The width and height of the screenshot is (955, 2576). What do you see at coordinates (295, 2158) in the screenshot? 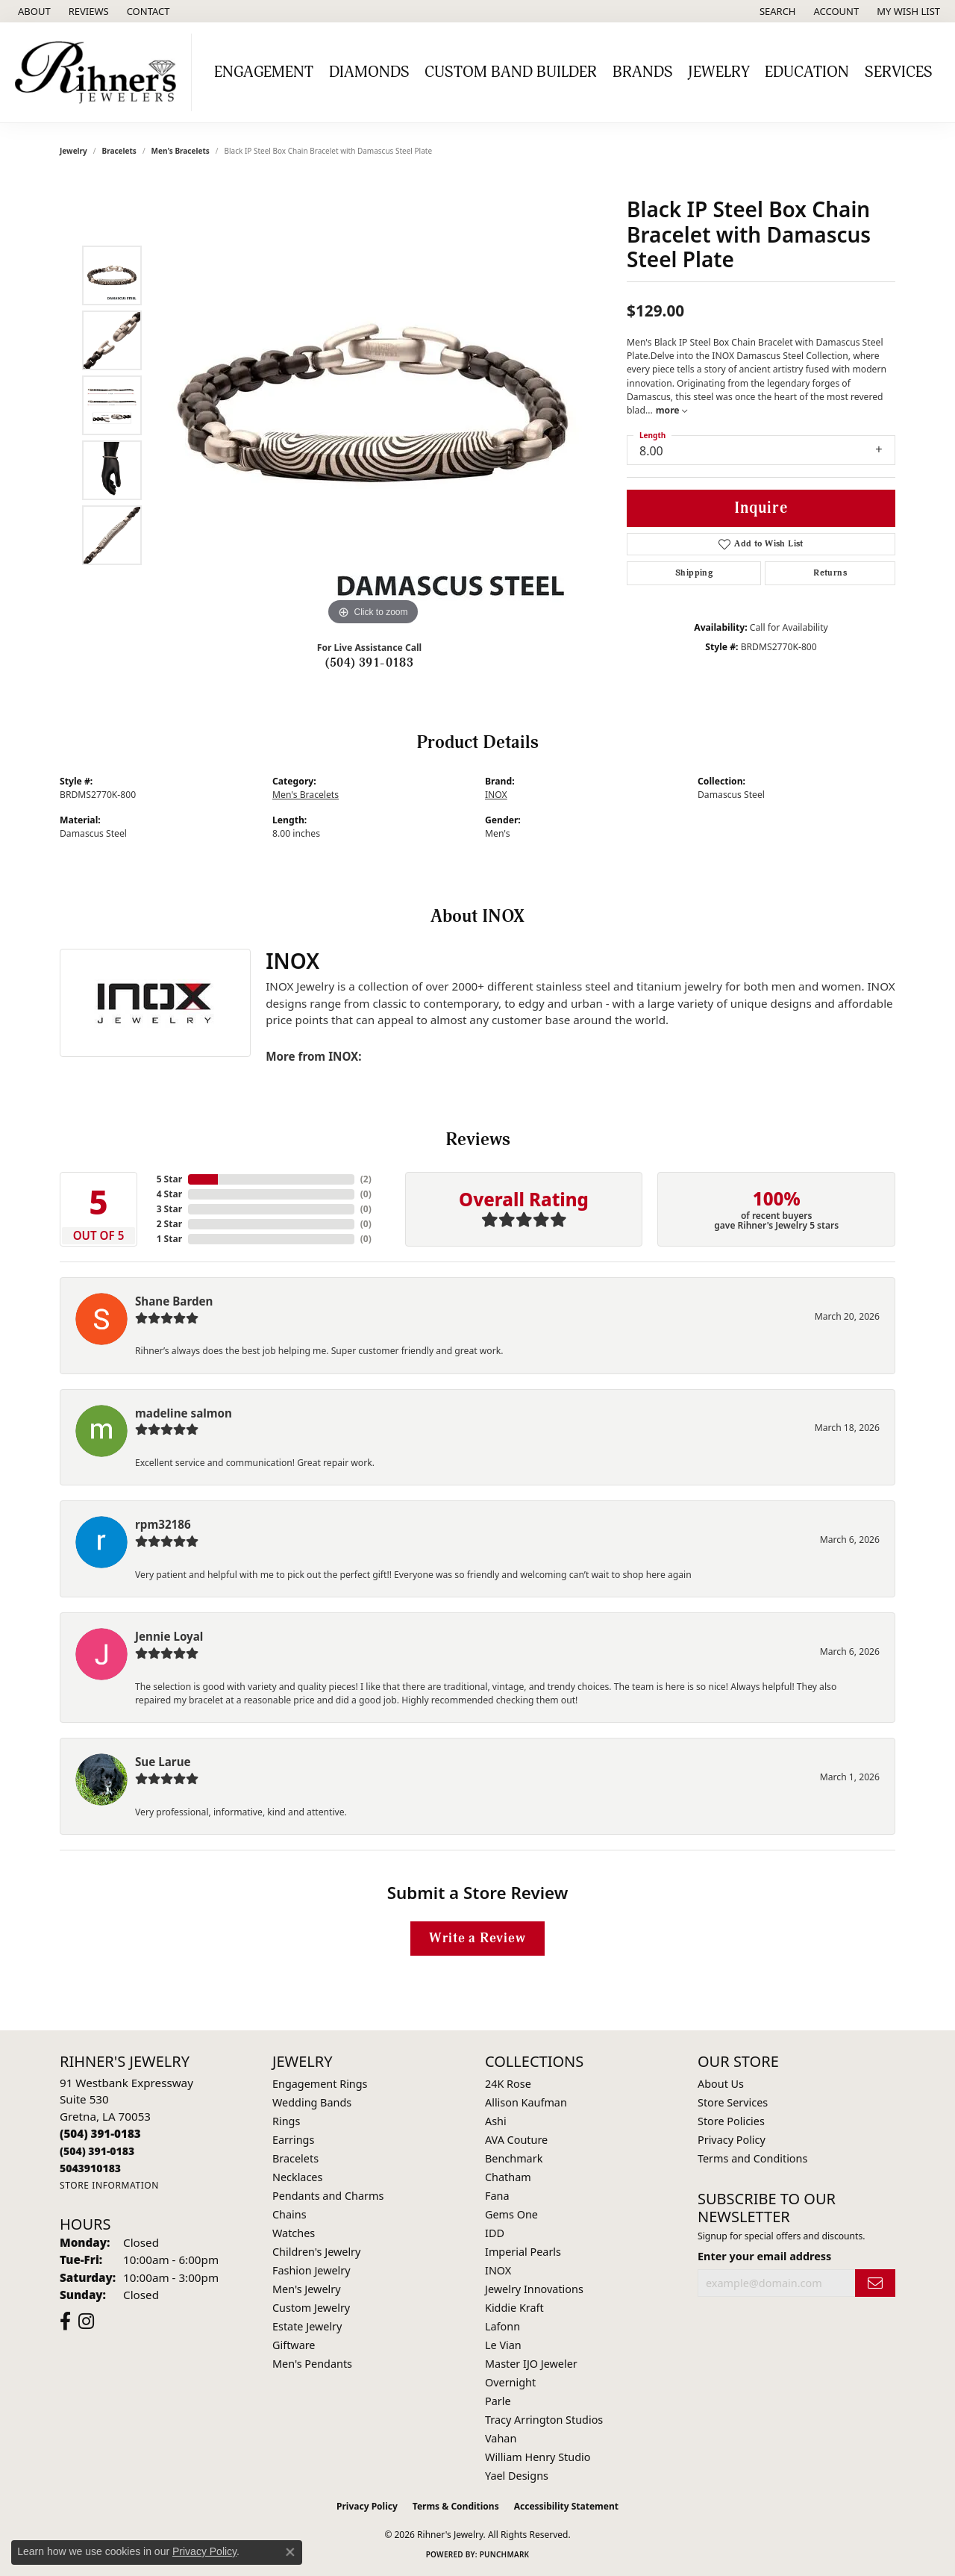
I see `Bracelets [menuitem]` at bounding box center [295, 2158].